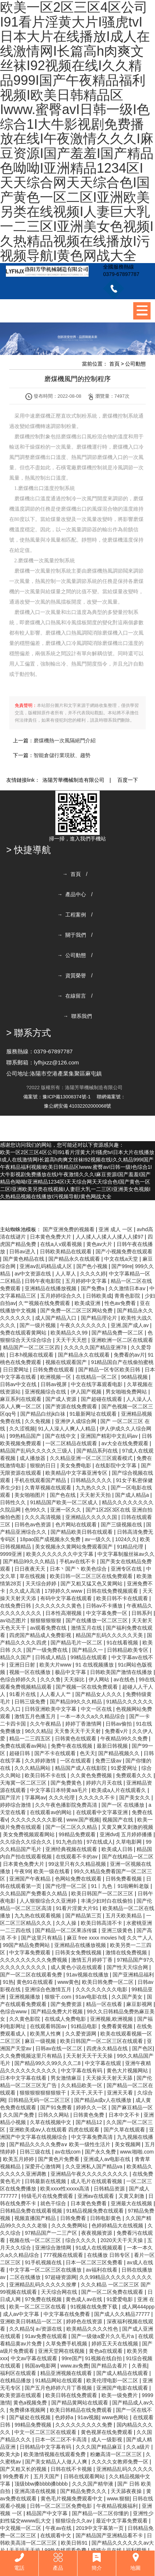 The image size is (155, 2576). Describe the element at coordinates (43, 1465) in the screenshot. I see `狠狠的日日` at that location.